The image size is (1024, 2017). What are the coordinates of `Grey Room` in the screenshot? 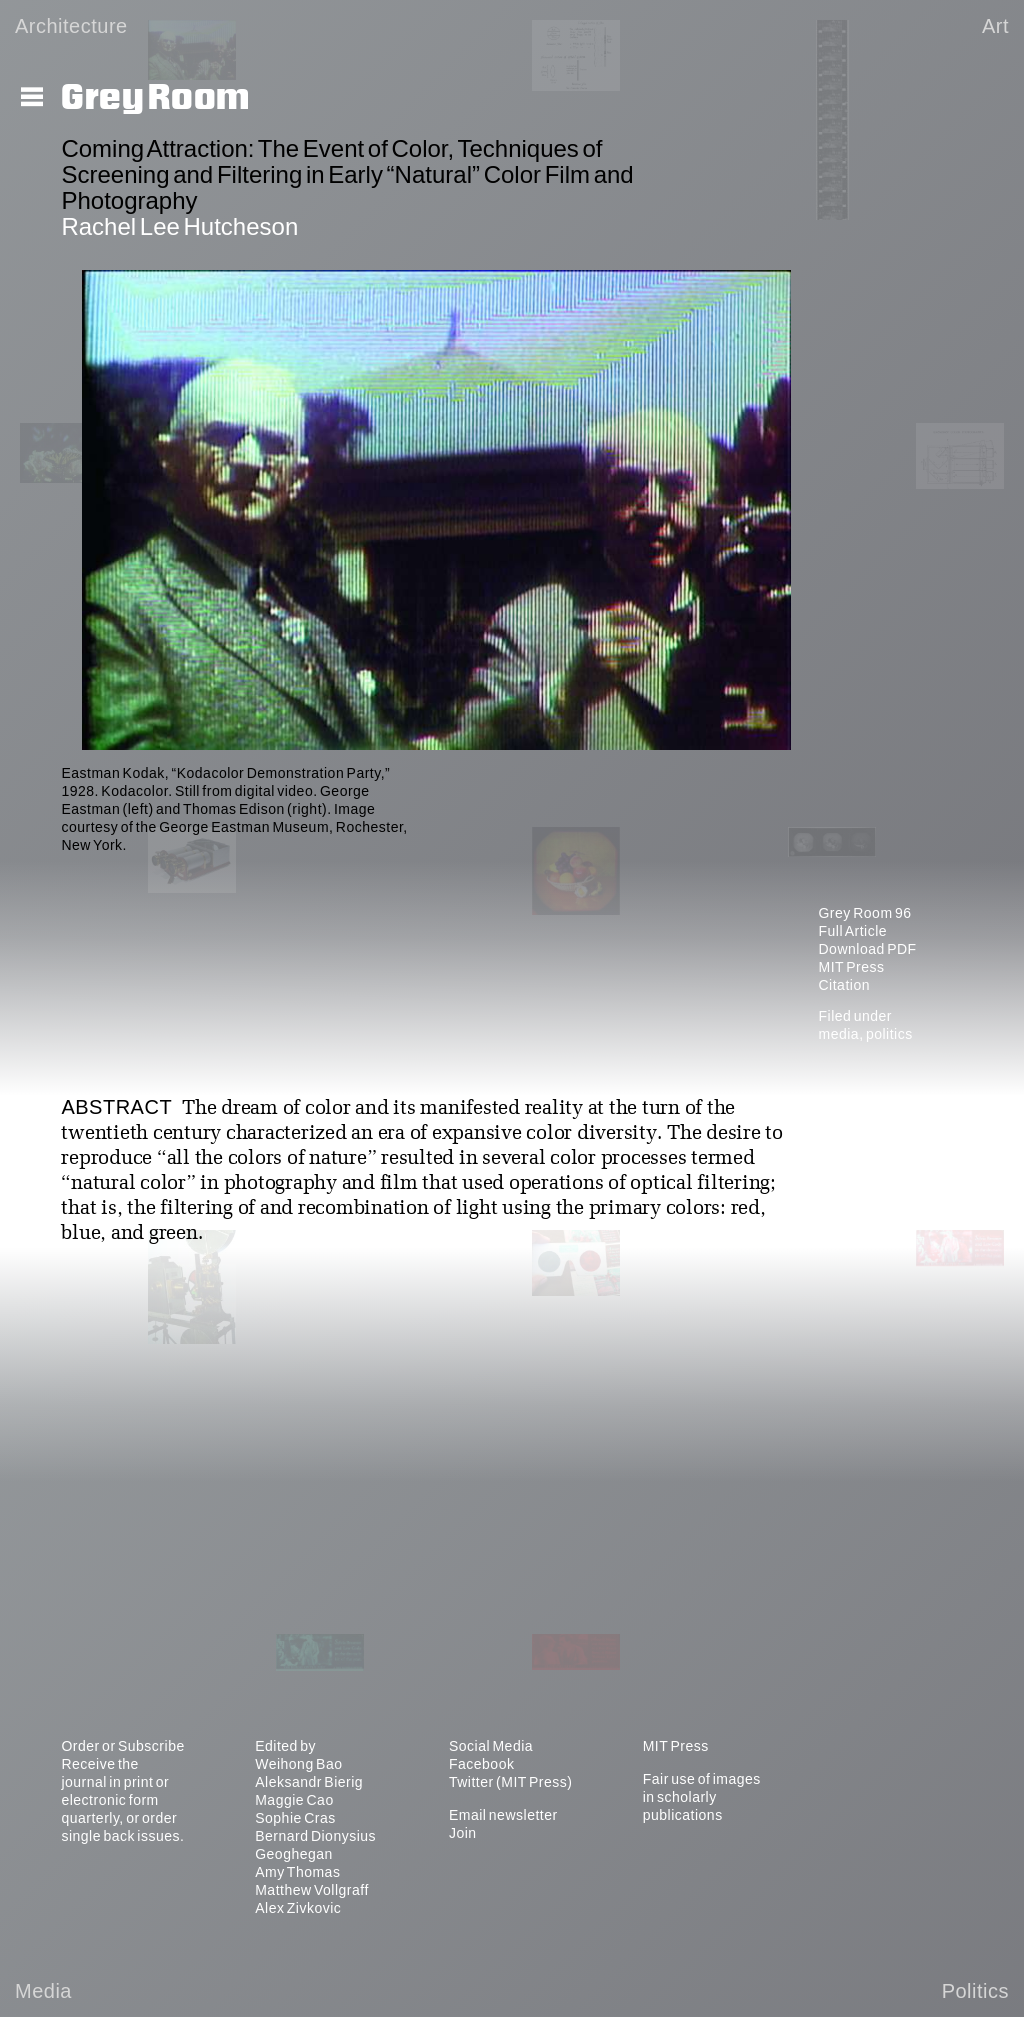 It's located at (155, 98).